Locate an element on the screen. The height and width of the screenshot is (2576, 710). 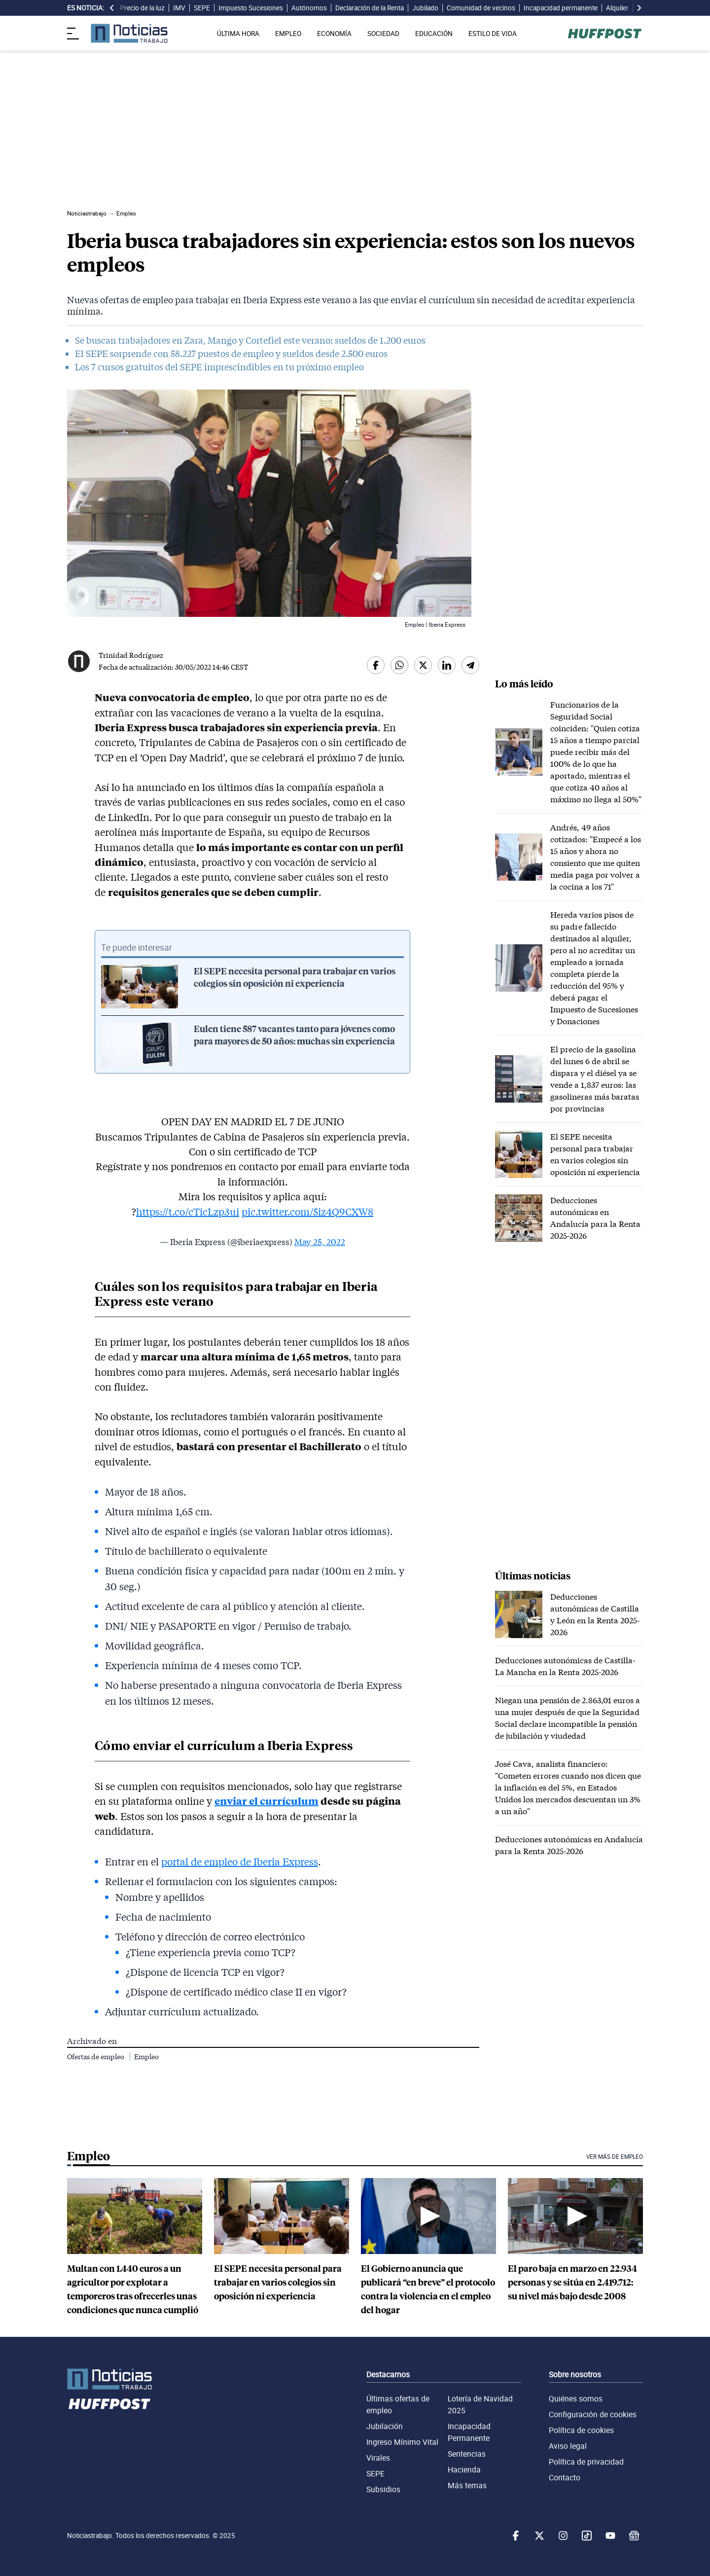
[desplazar slide es noticia a la izquierda] is located at coordinates (112, 8).